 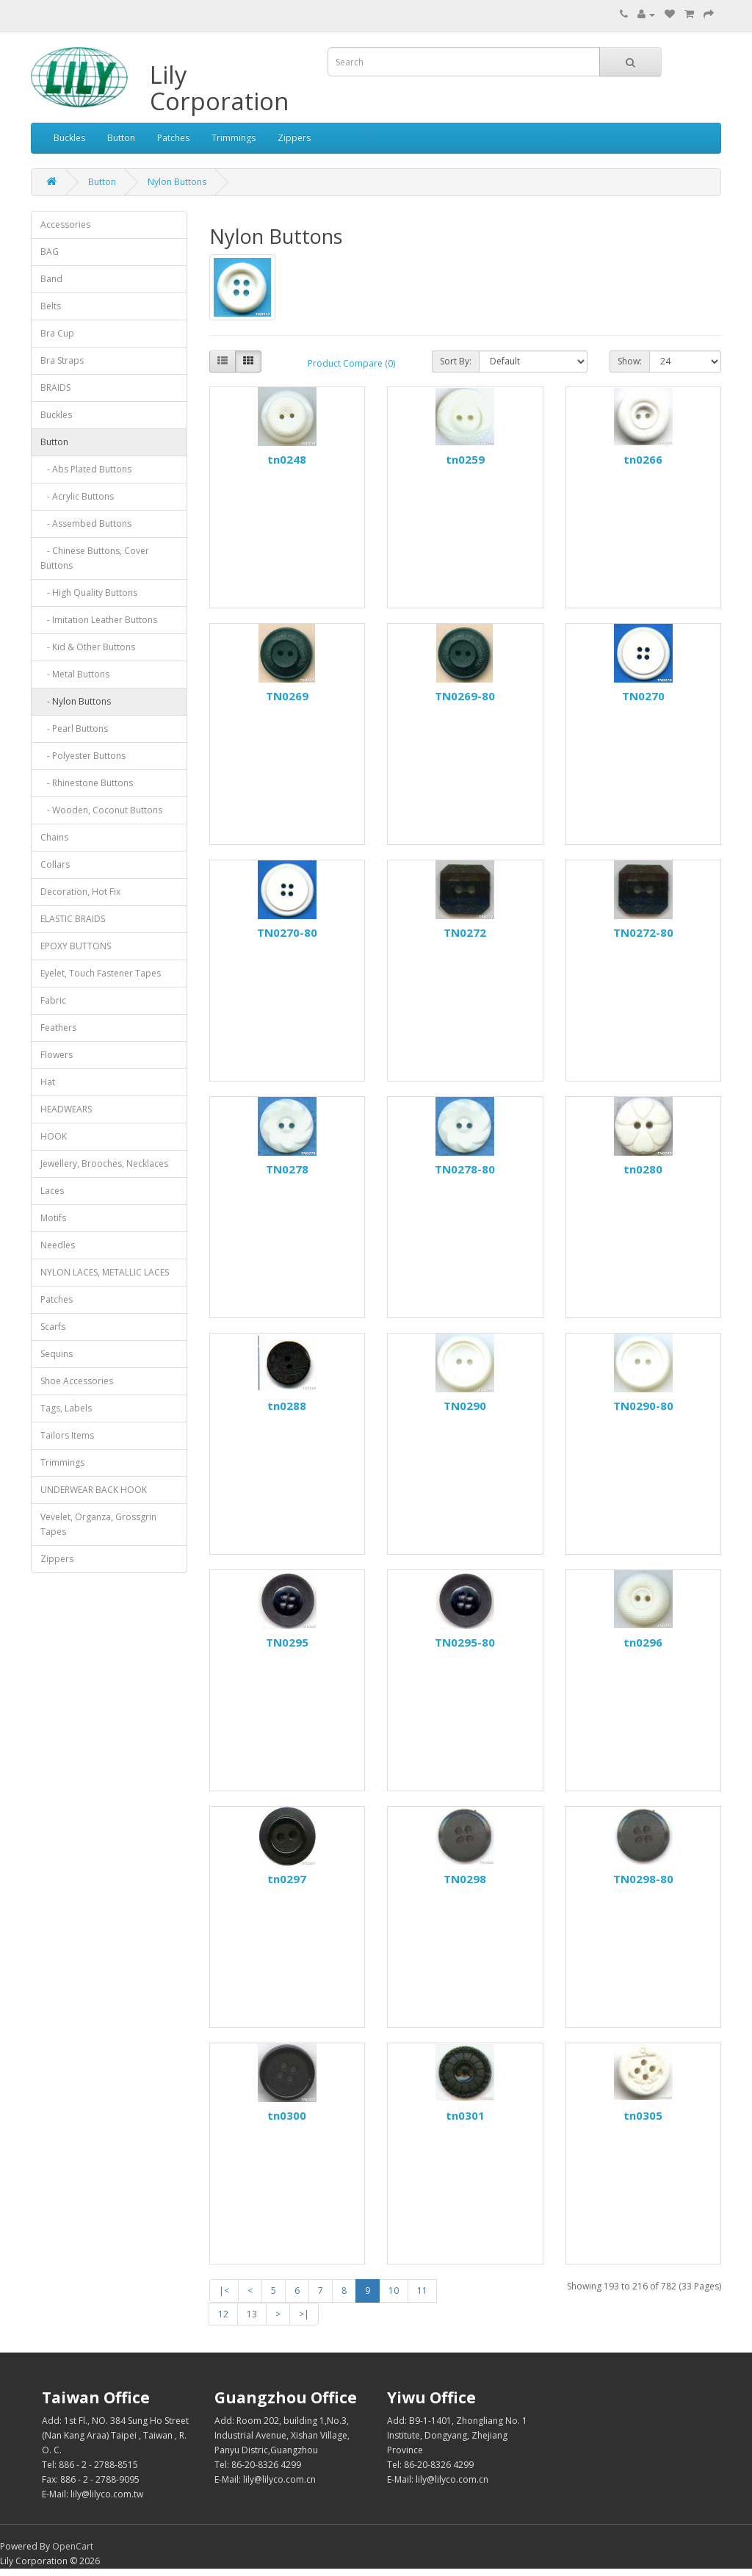 I want to click on Sort By:, so click(x=455, y=361).